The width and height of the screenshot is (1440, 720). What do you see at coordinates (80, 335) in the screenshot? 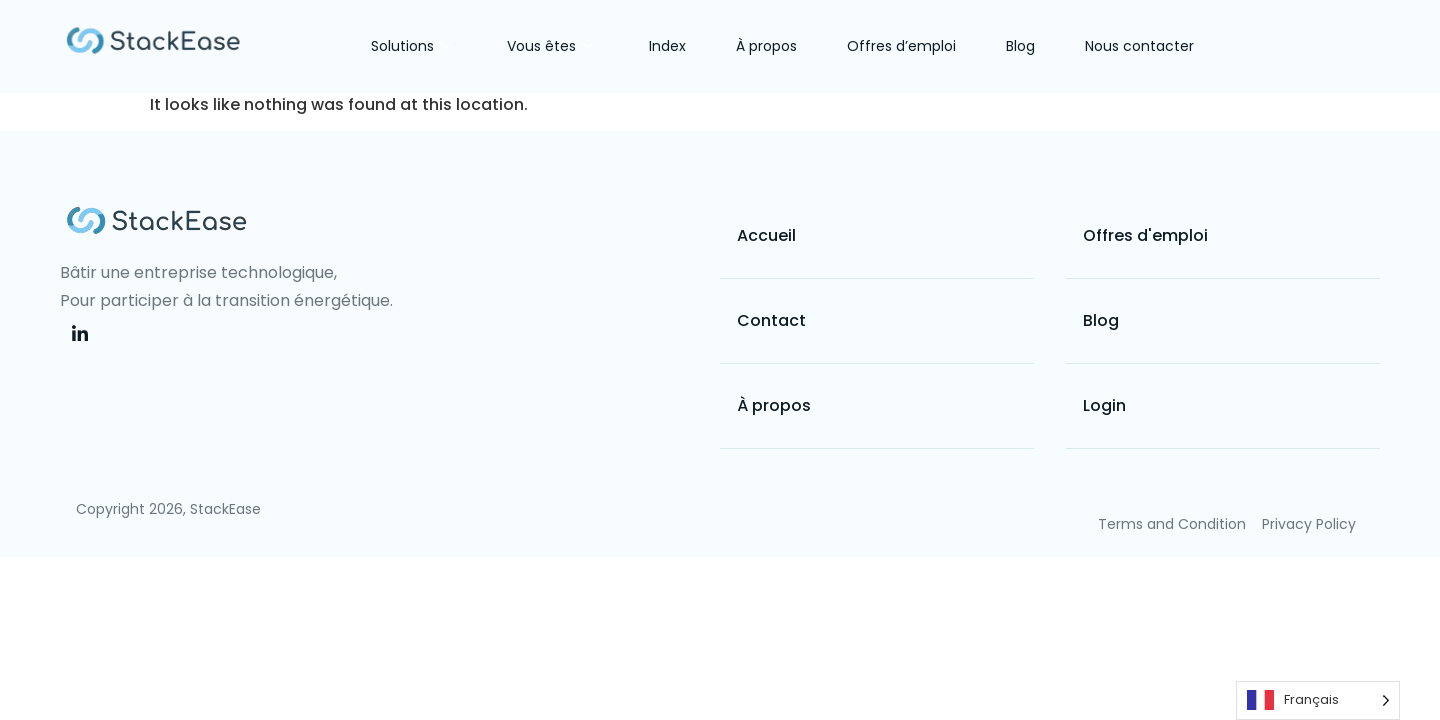
I see `[LinkedIn]` at bounding box center [80, 335].